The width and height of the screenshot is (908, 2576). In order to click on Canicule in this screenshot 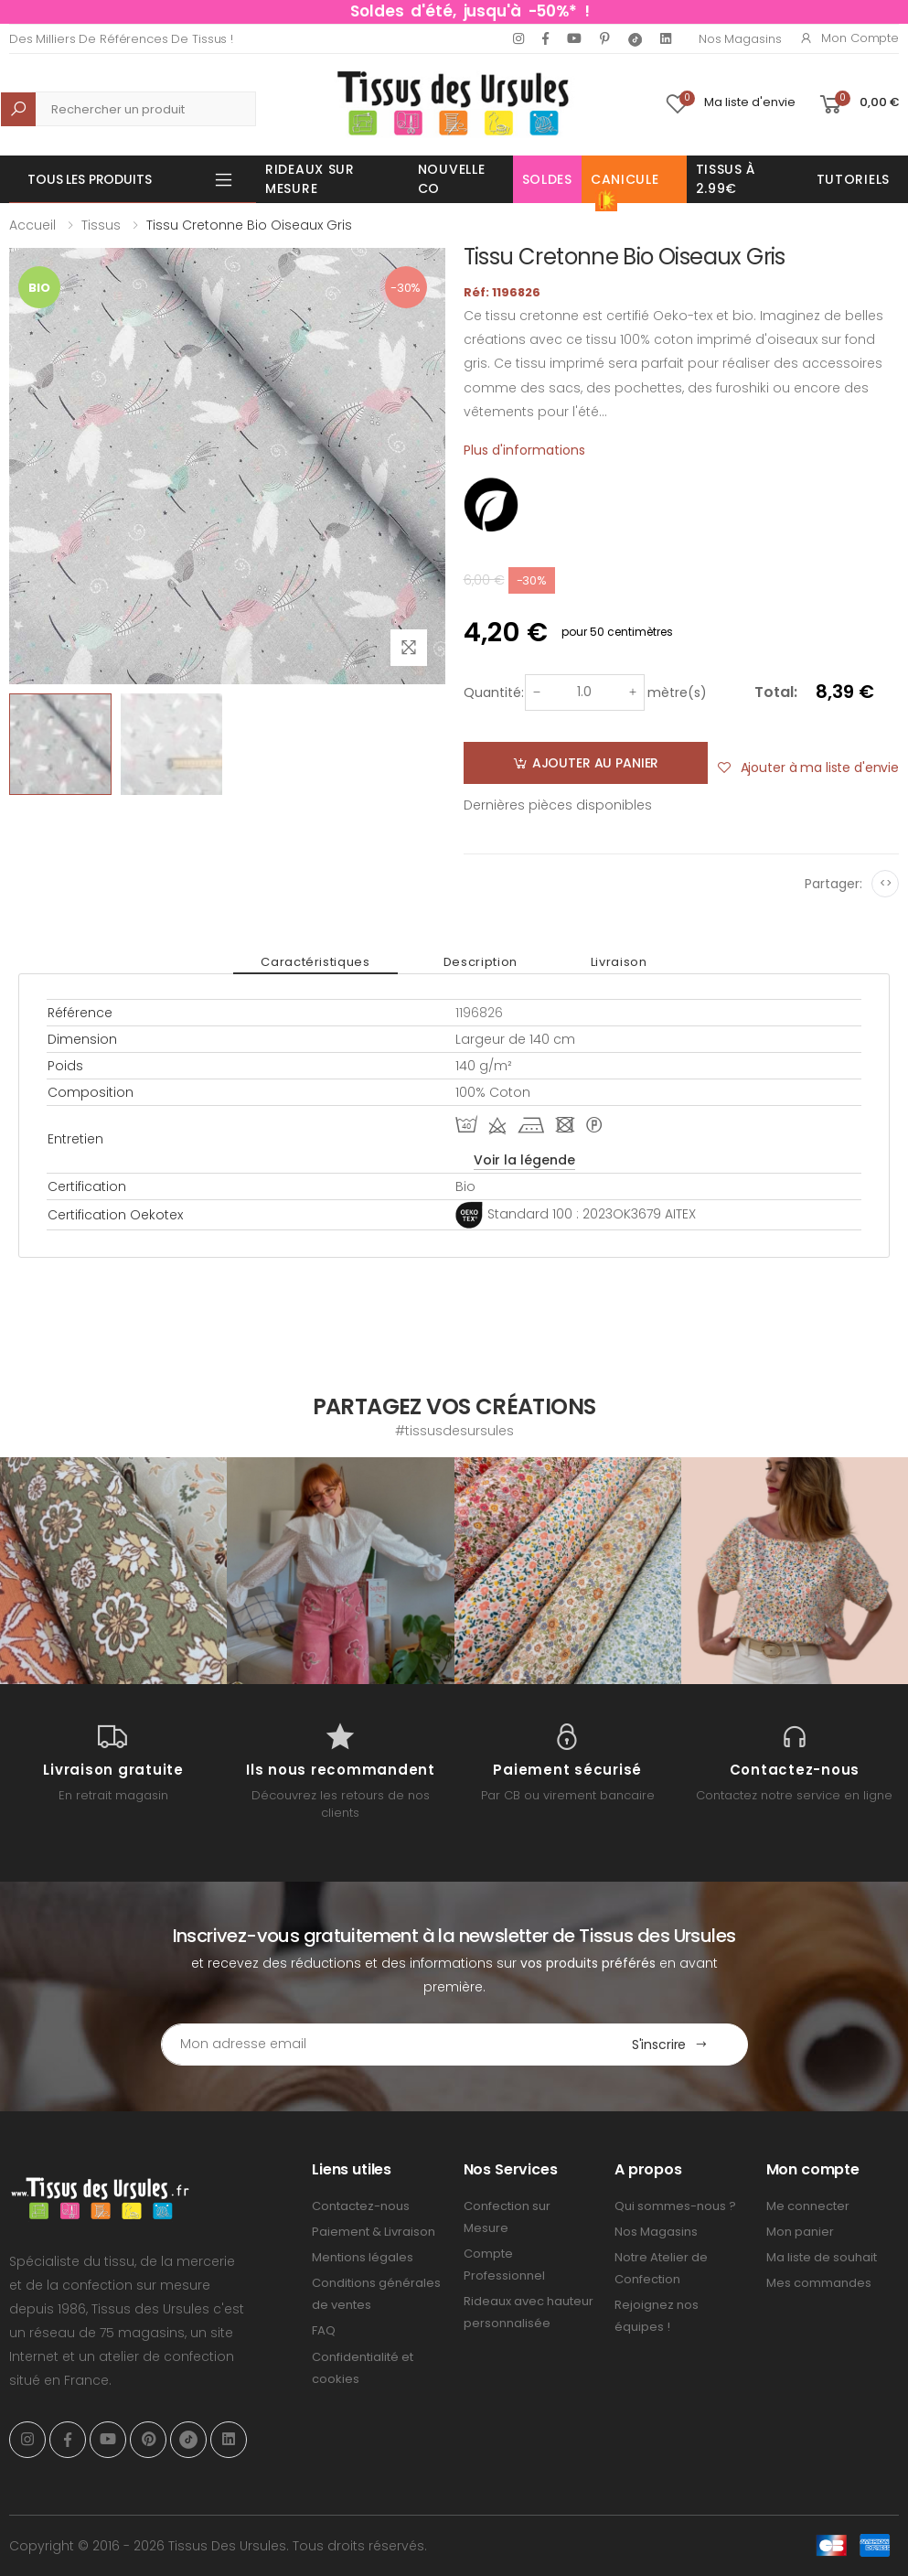, I will do `click(625, 187)`.